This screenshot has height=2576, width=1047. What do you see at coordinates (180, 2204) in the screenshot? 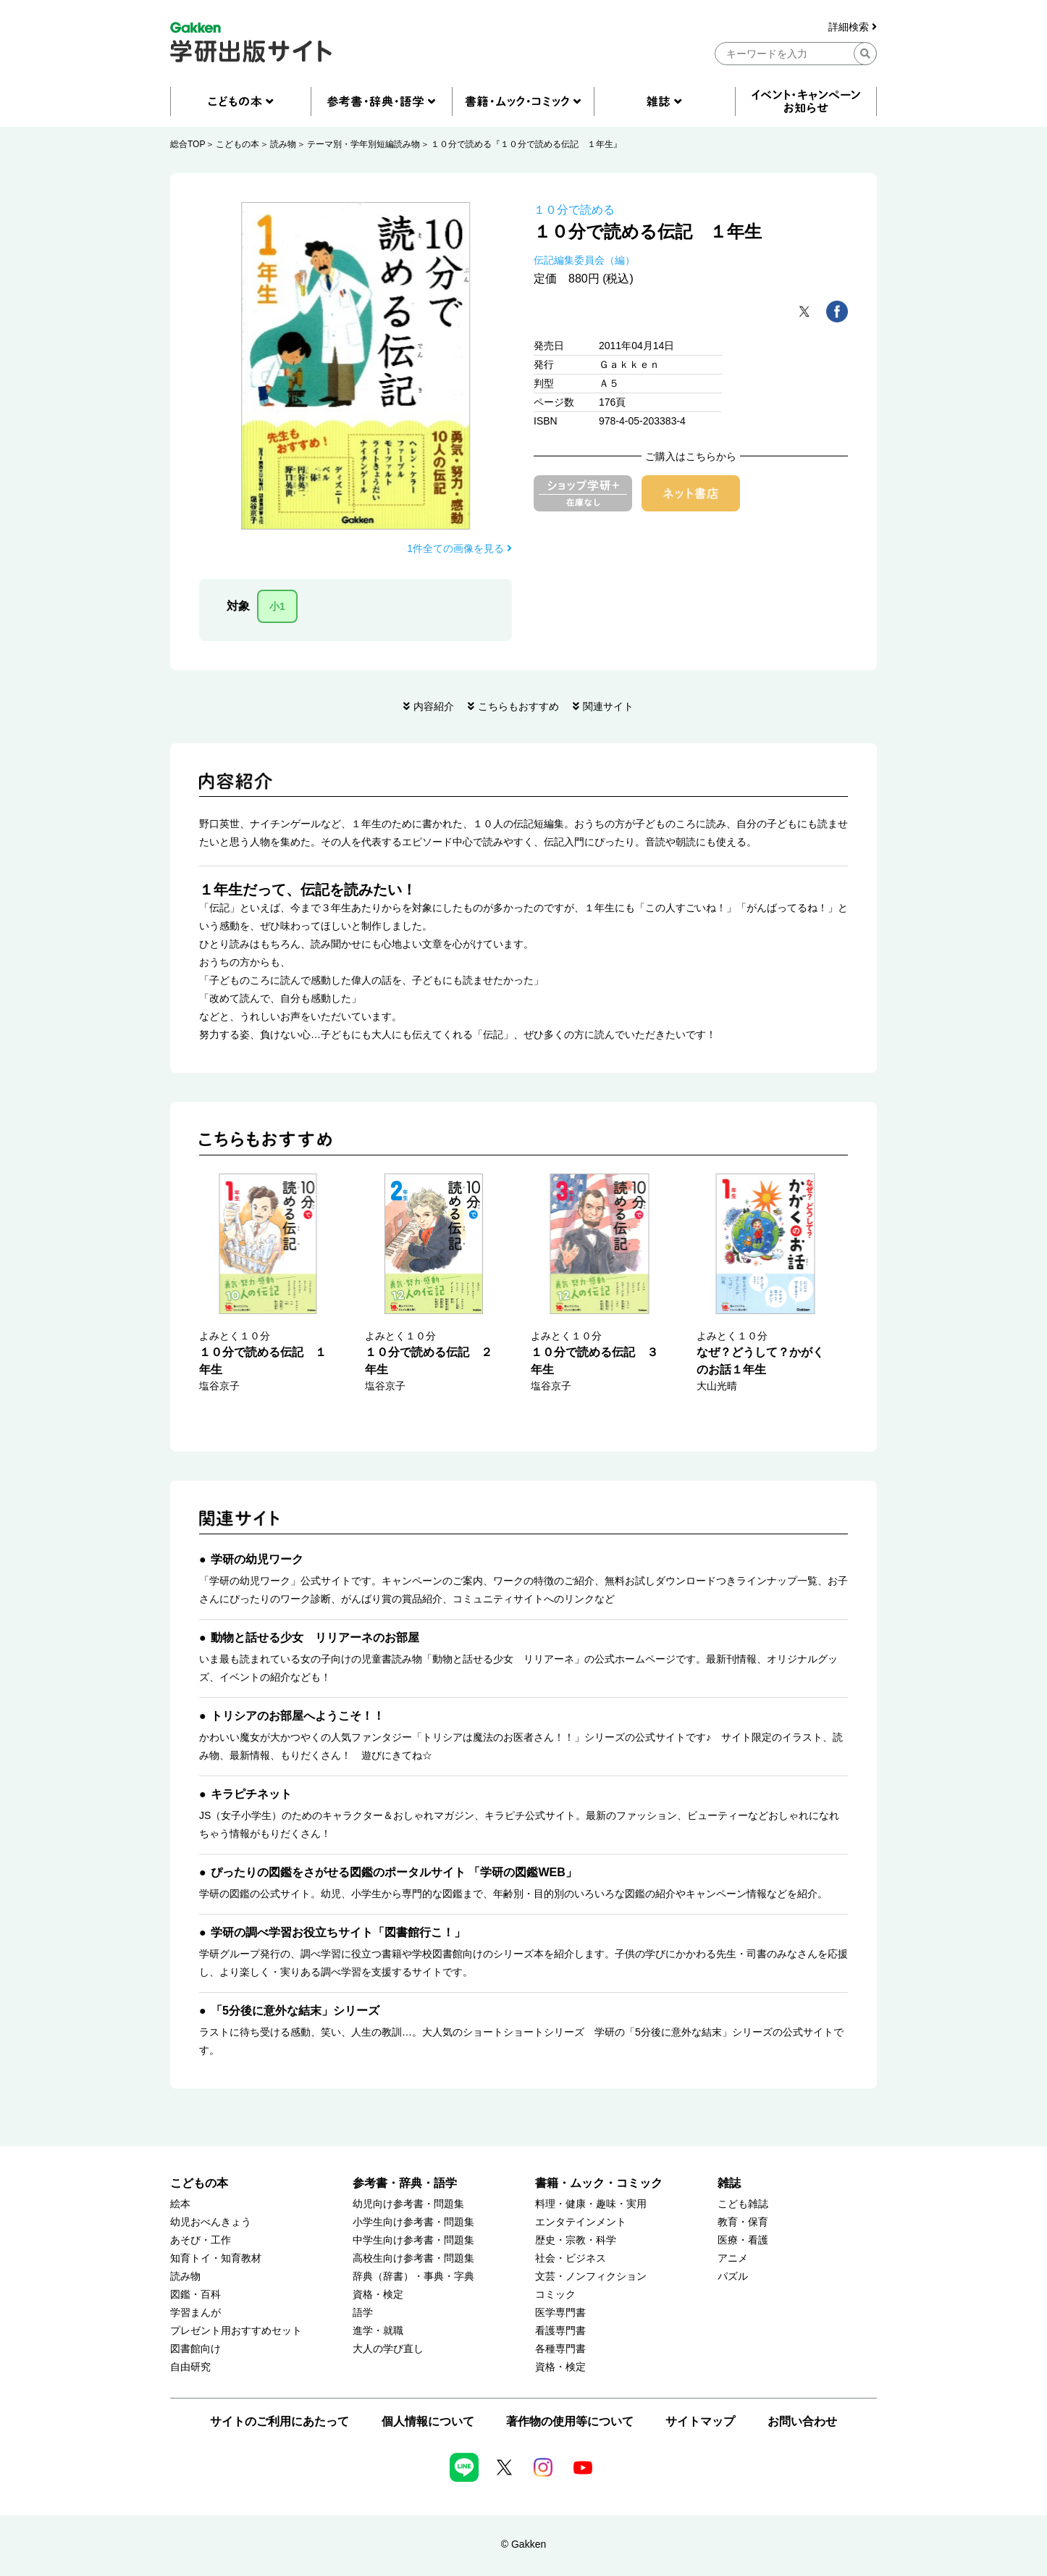
I see `絵本` at bounding box center [180, 2204].